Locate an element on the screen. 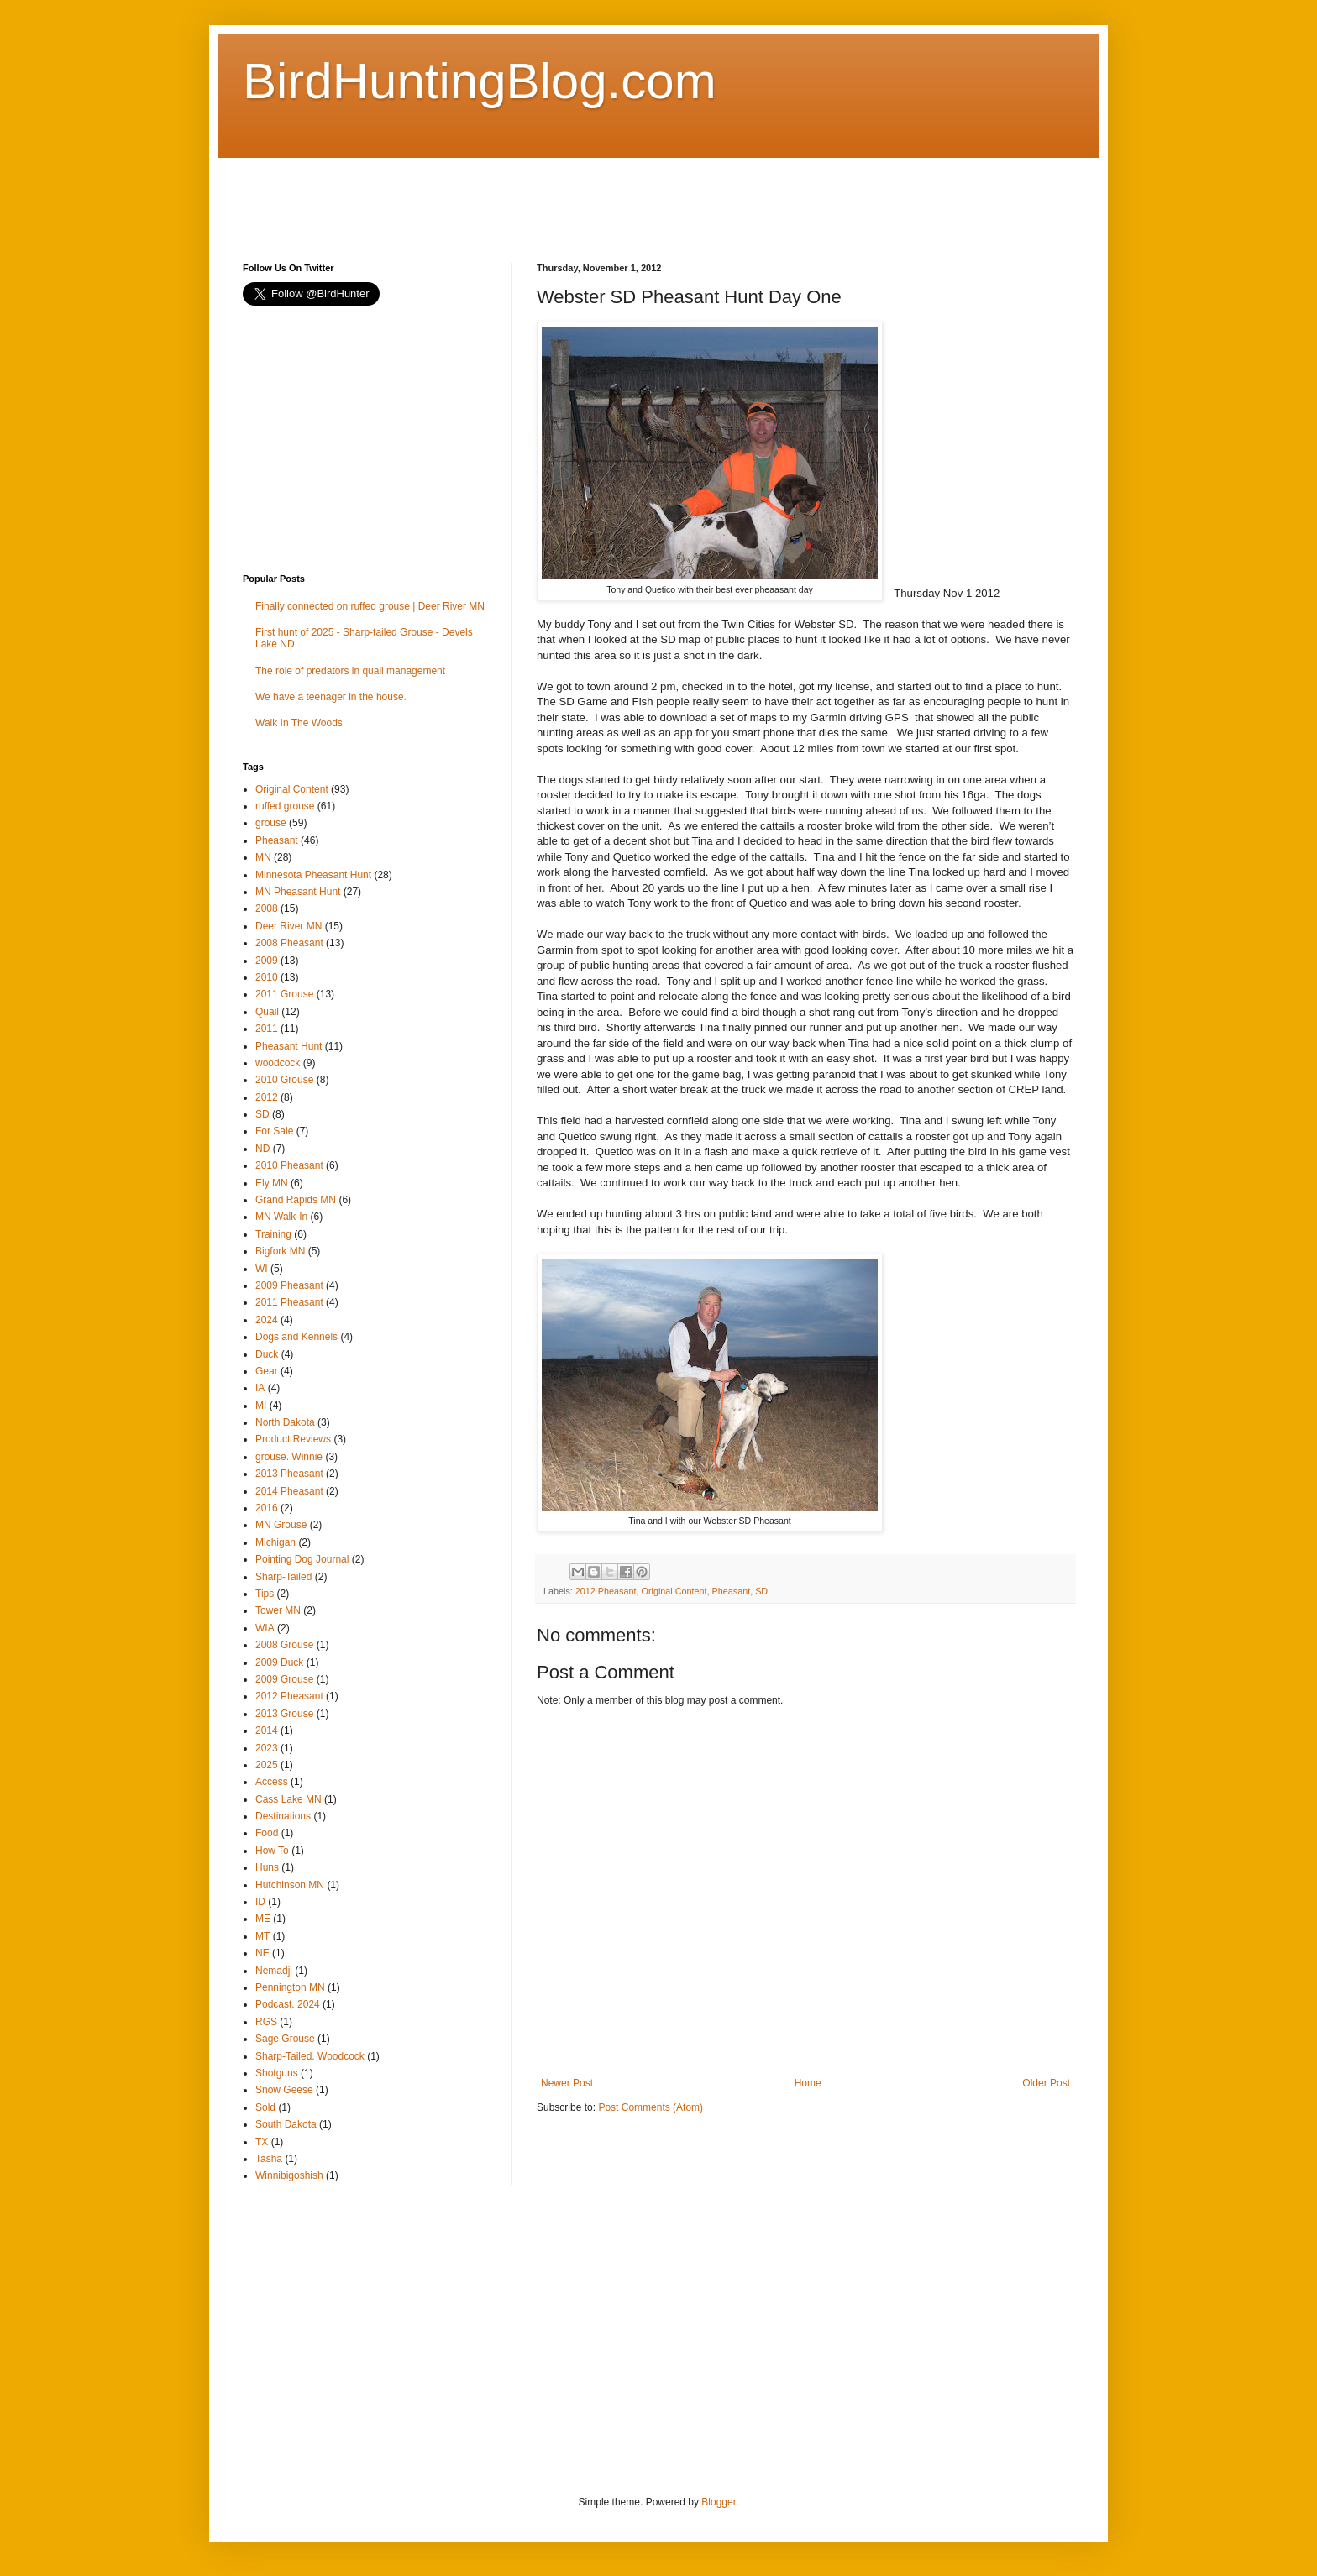 This screenshot has width=1317, height=2576. 2011 is located at coordinates (266, 1028).